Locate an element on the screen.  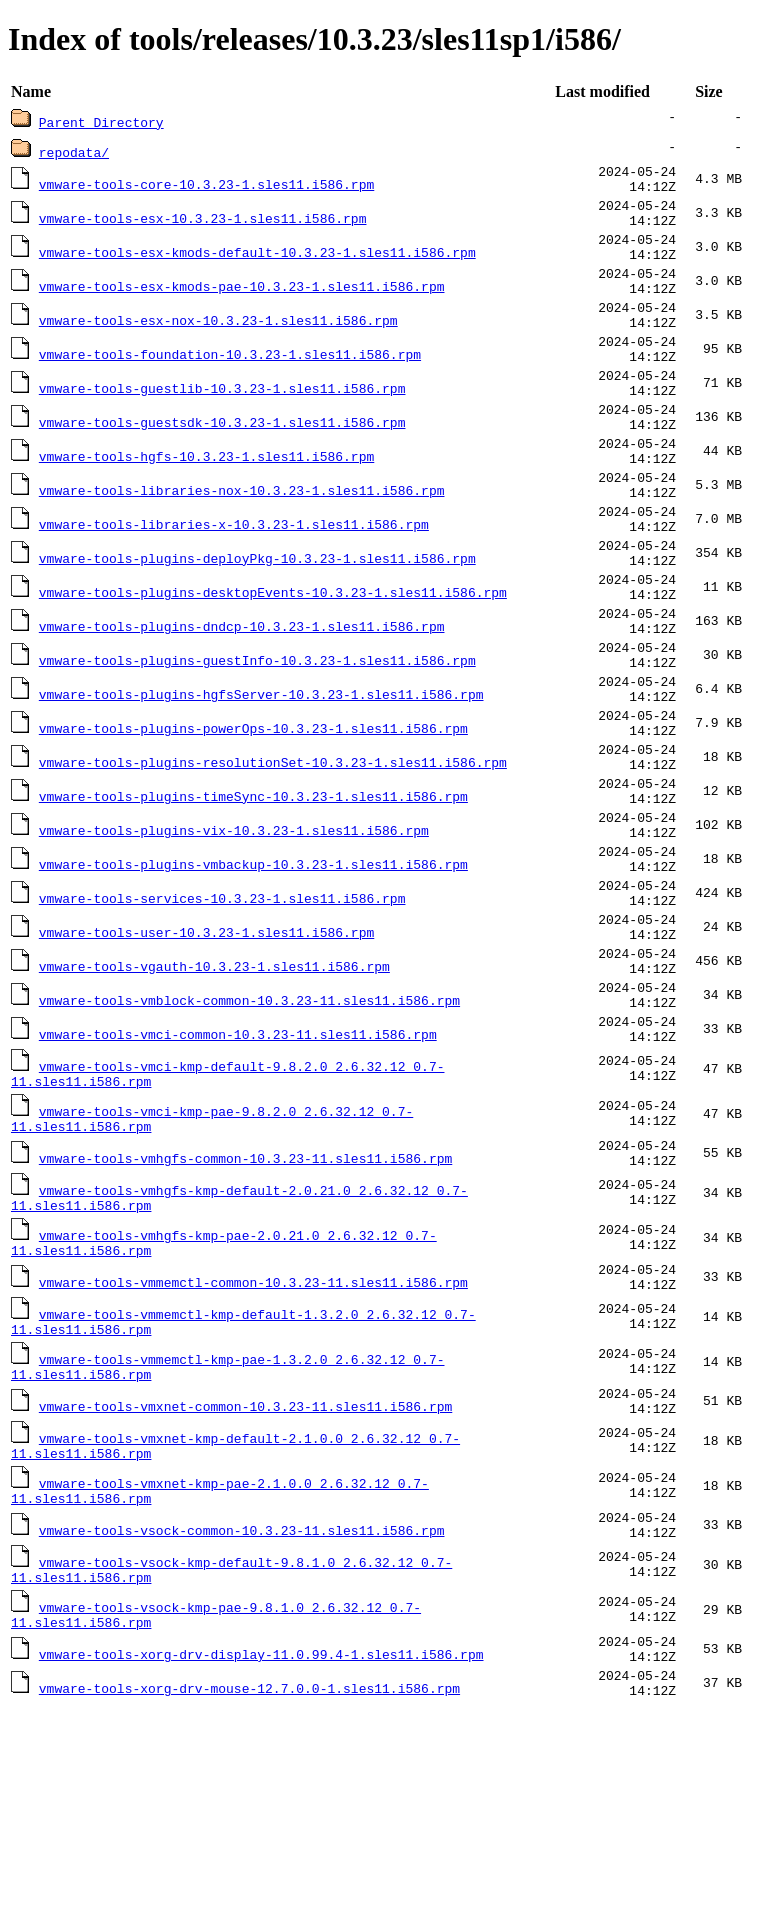
vmware-tools-libraries-nox-10.3.23-1.sles11.i586.rpm is located at coordinates (242, 547).